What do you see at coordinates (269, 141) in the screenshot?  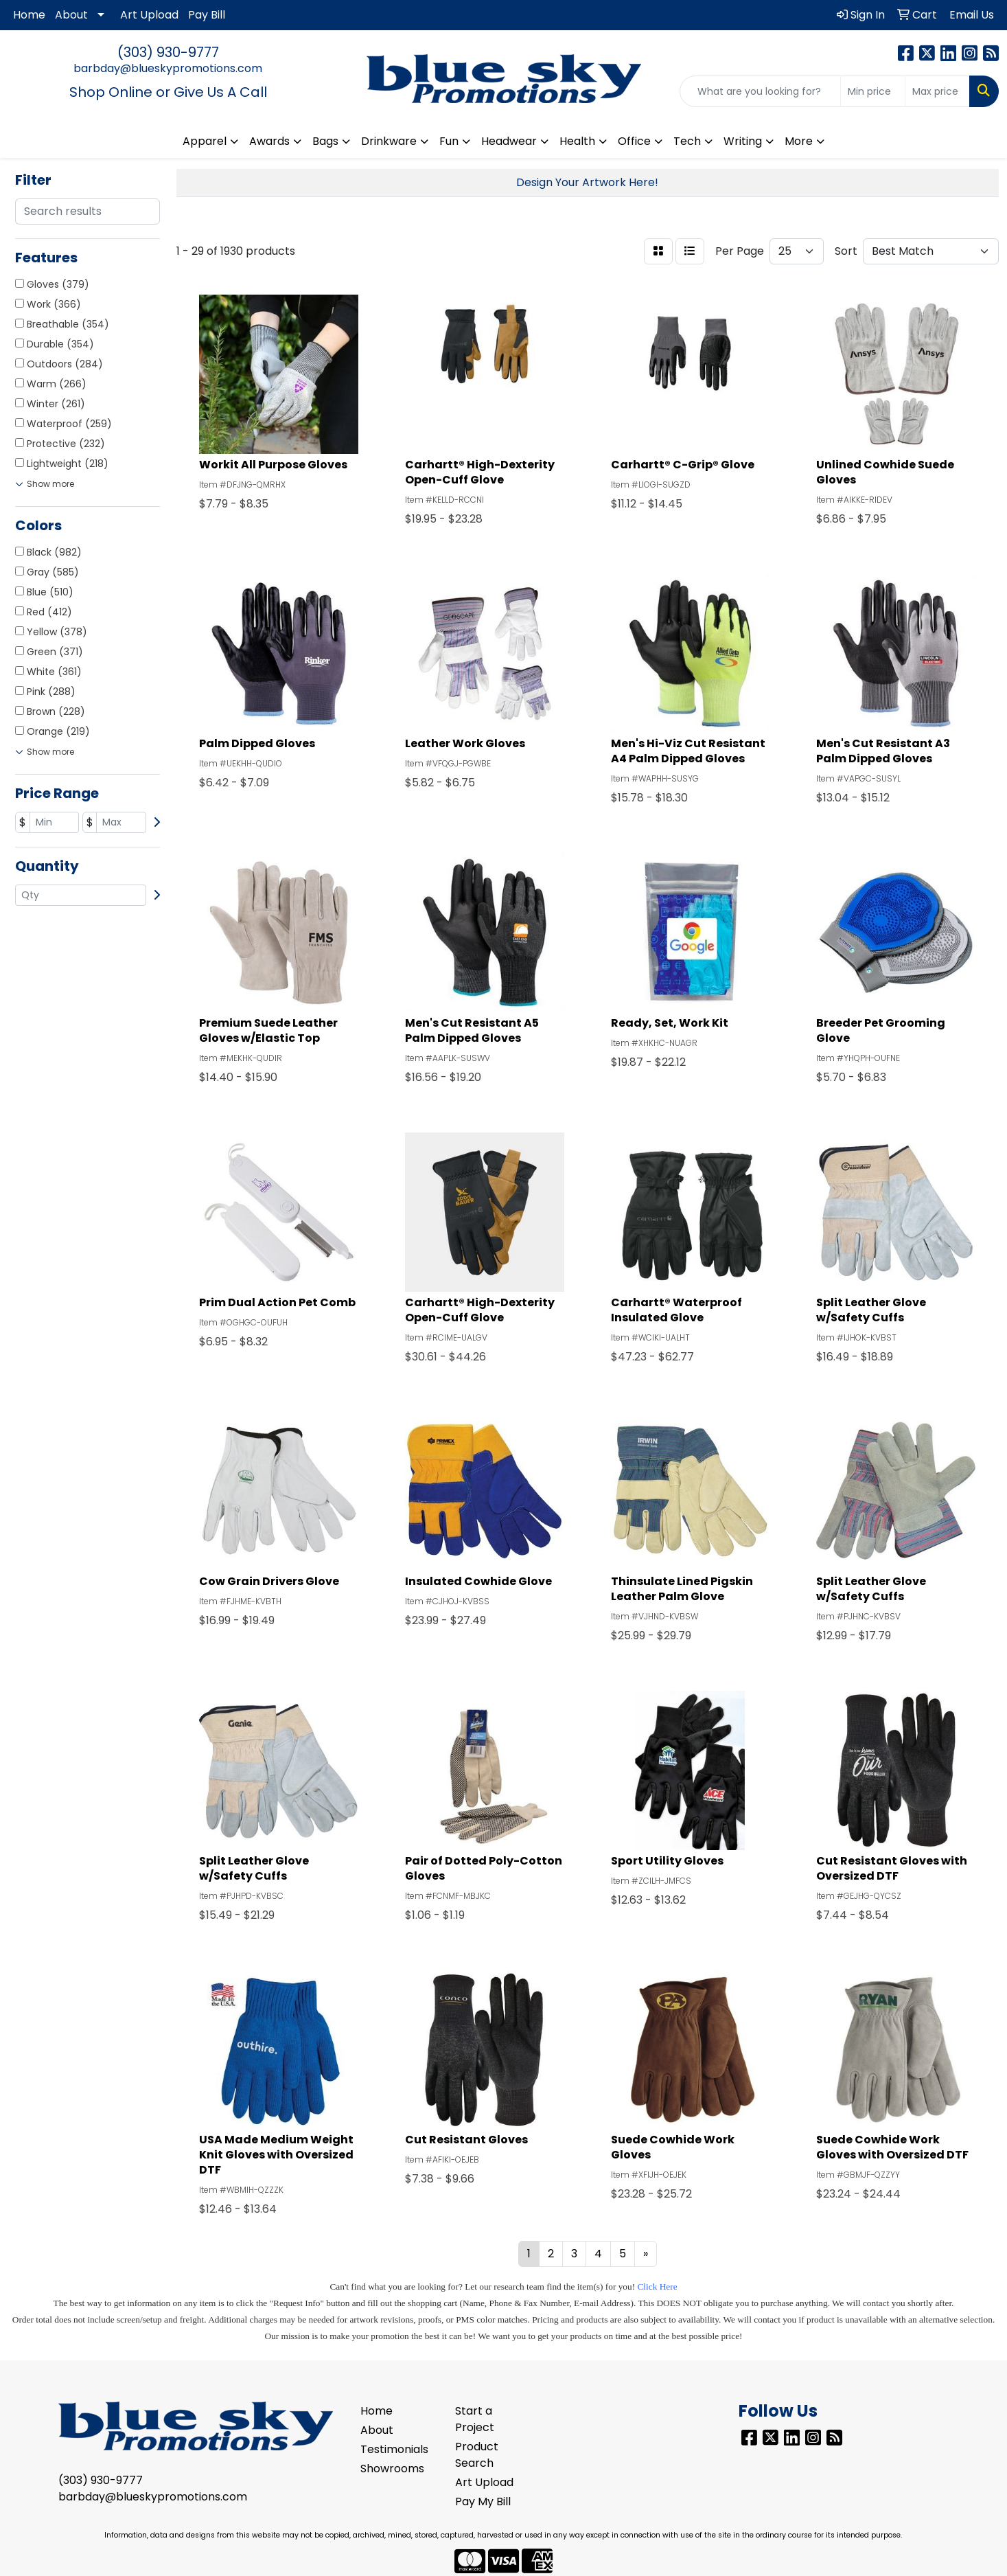 I see `Awards [button]` at bounding box center [269, 141].